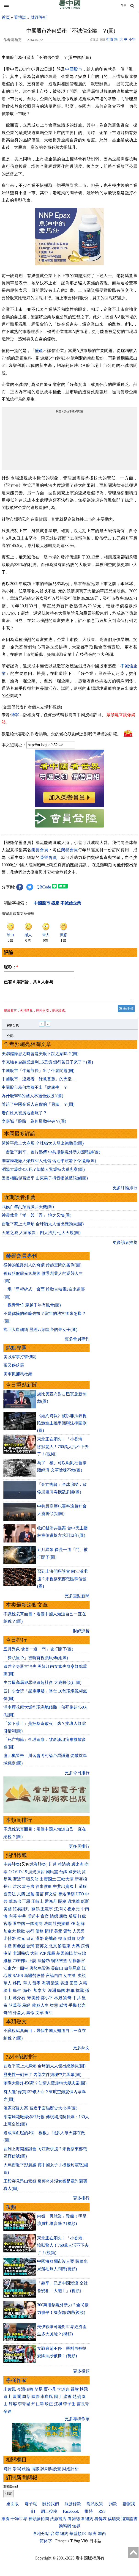 The image size is (139, 2576). Describe the element at coordinates (44, 887) in the screenshot. I see `QRCode` at that location.